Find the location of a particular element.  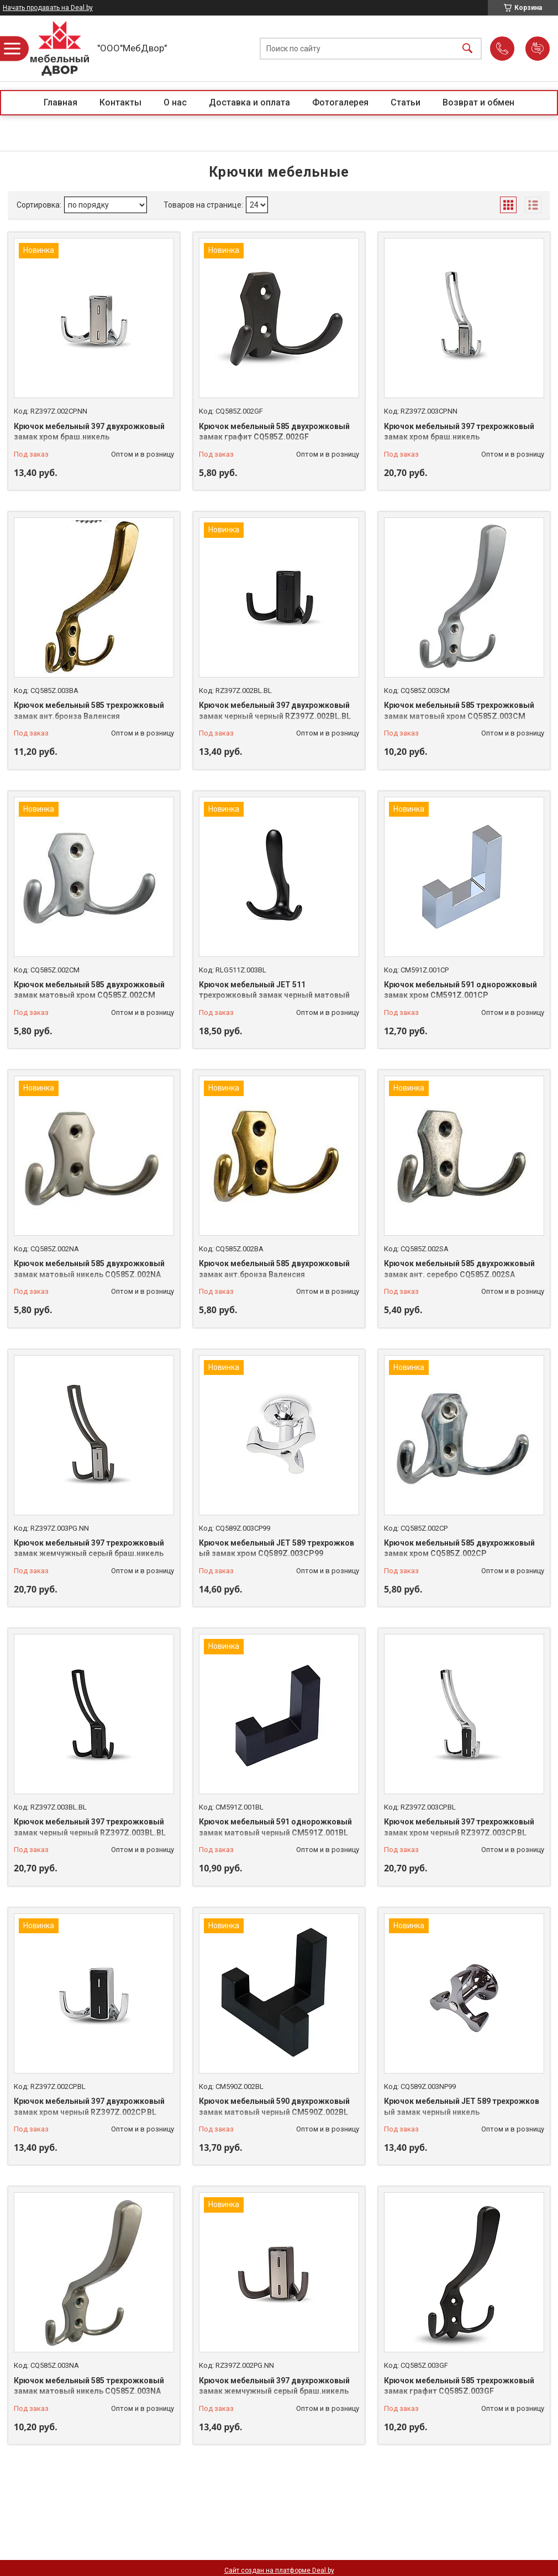

Крючок мебельный 397 трехрожковый замак черный черный RZ397Z.003BL.BL is located at coordinates (90, 1827).